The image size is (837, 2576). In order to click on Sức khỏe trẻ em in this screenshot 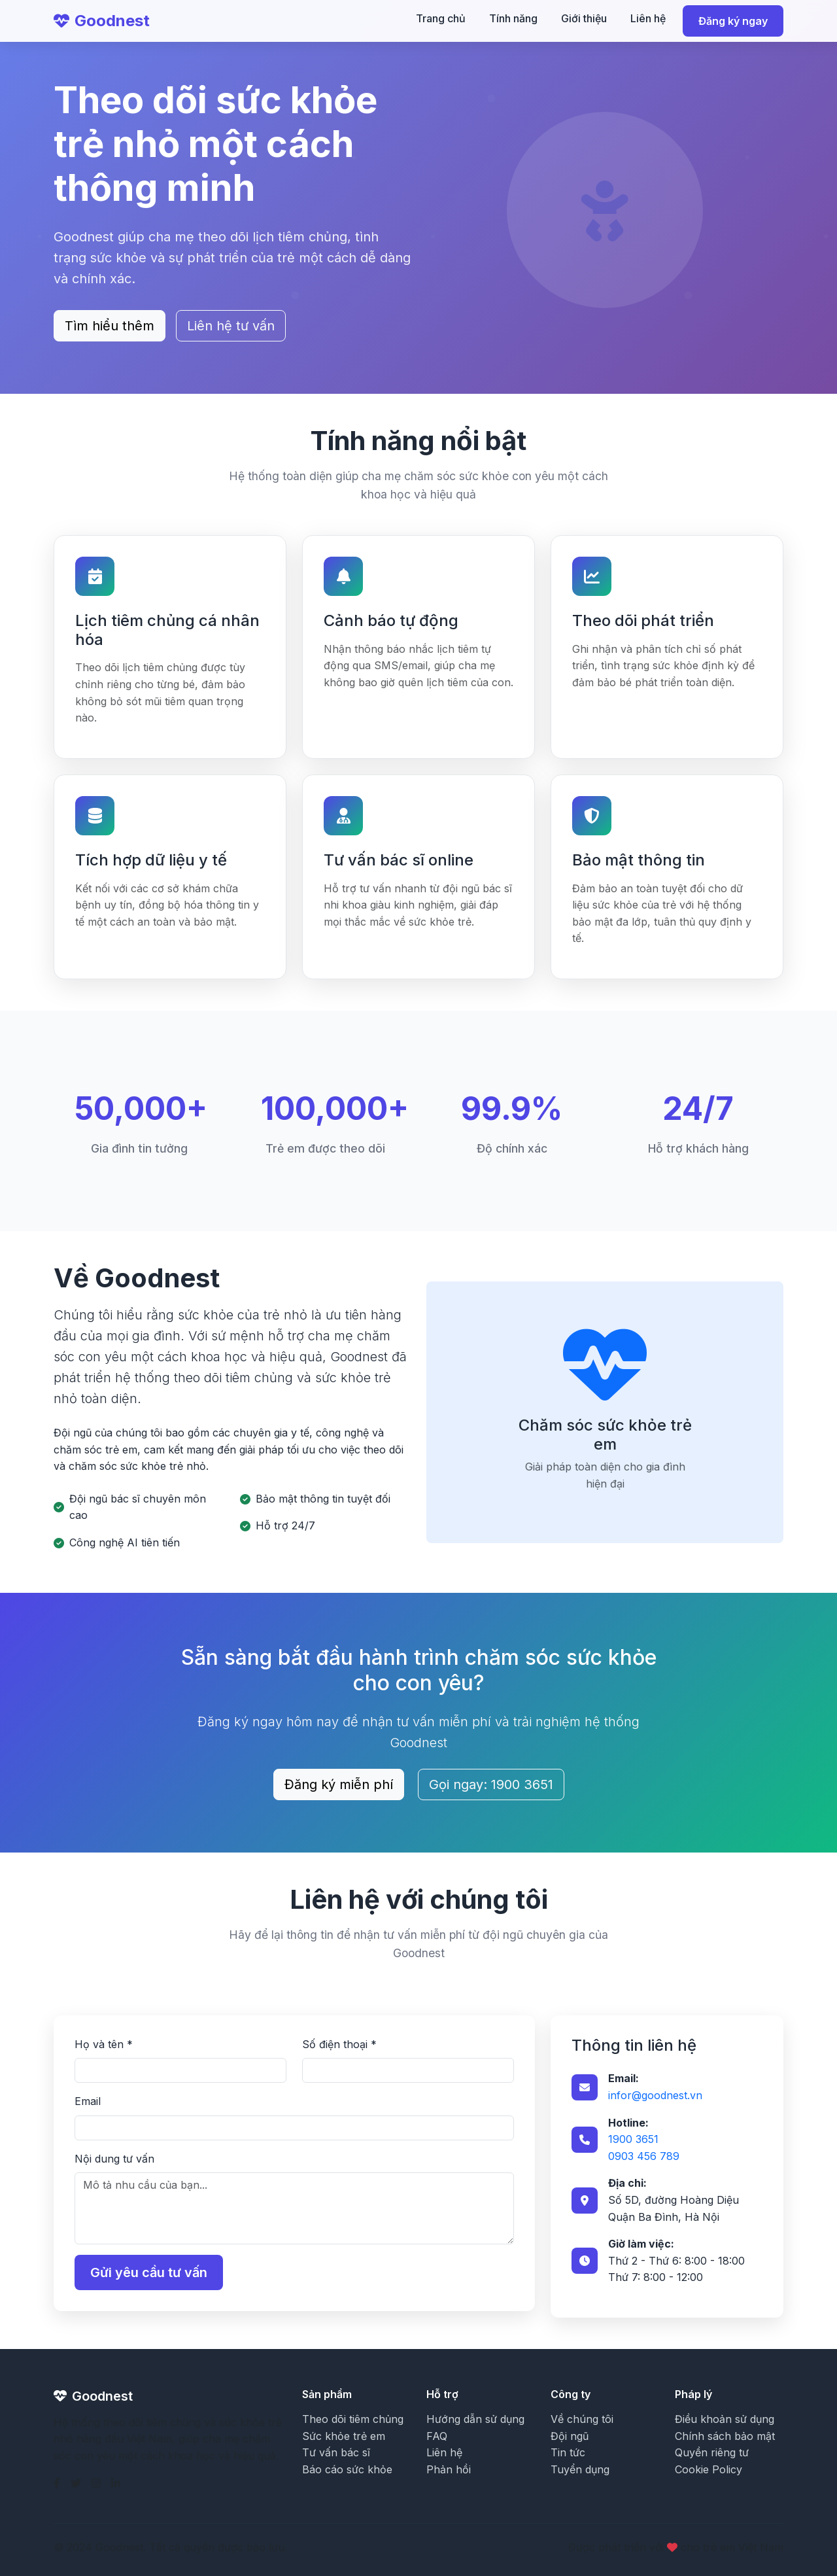, I will do `click(343, 2436)`.